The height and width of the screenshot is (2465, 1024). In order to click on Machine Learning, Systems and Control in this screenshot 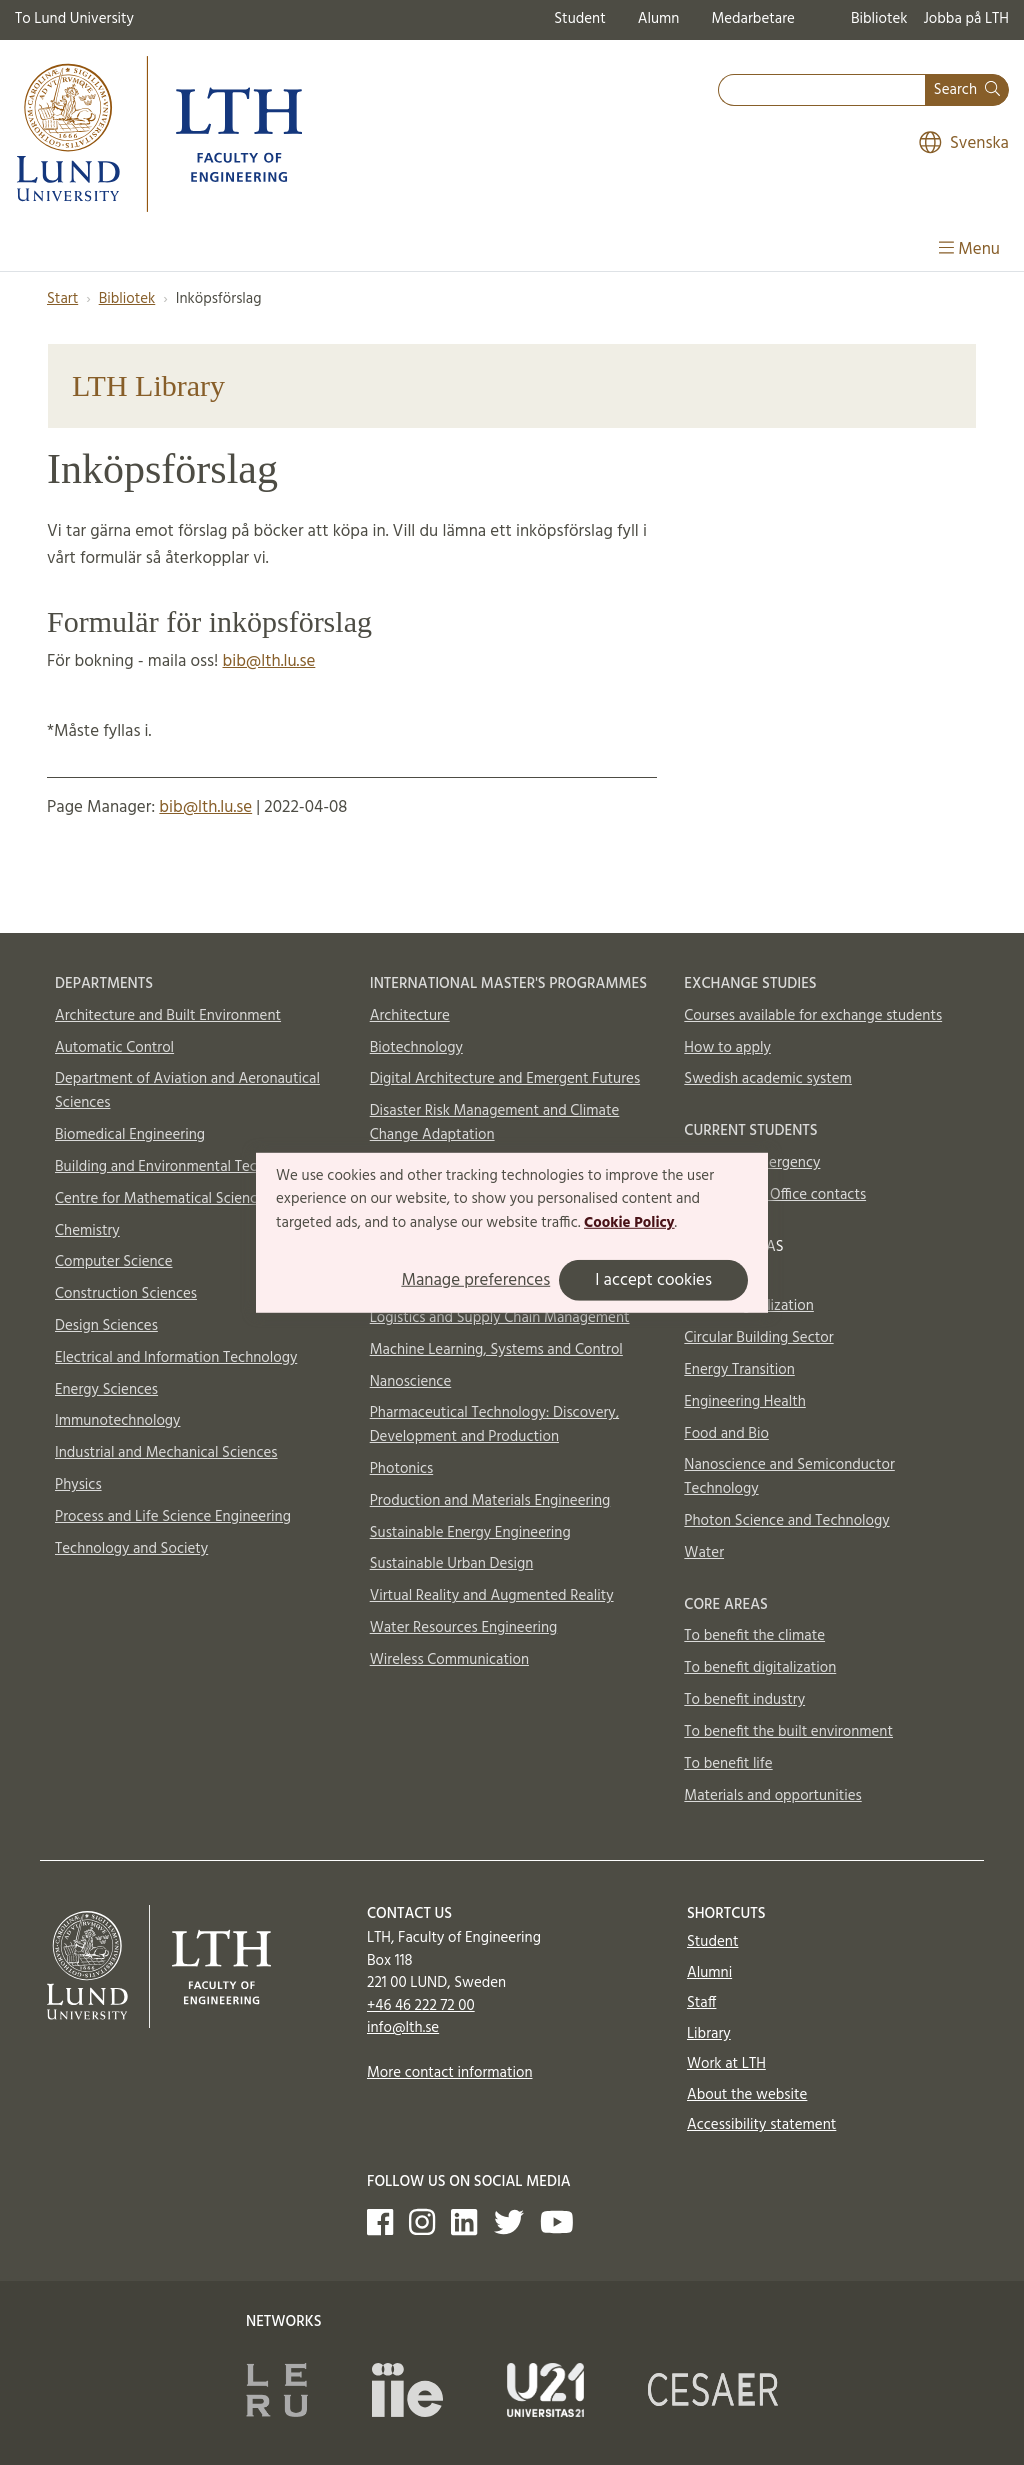, I will do `click(496, 1350)`.